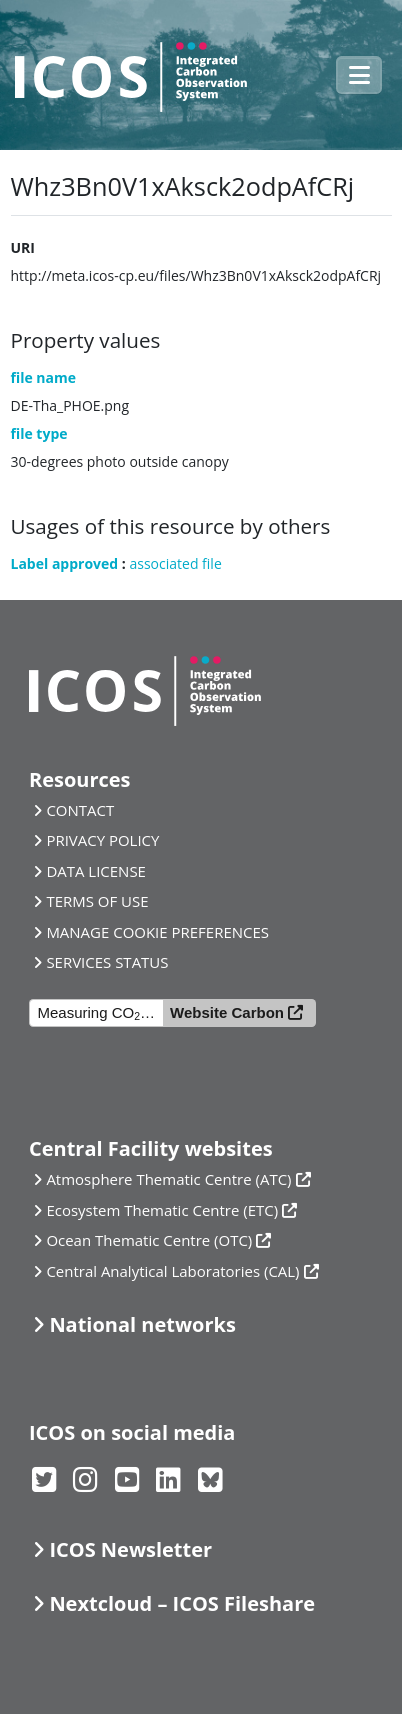 The width and height of the screenshot is (402, 1714). Describe the element at coordinates (168, 1179) in the screenshot. I see `Atmosphere Thematic Centre (ATC)` at that location.